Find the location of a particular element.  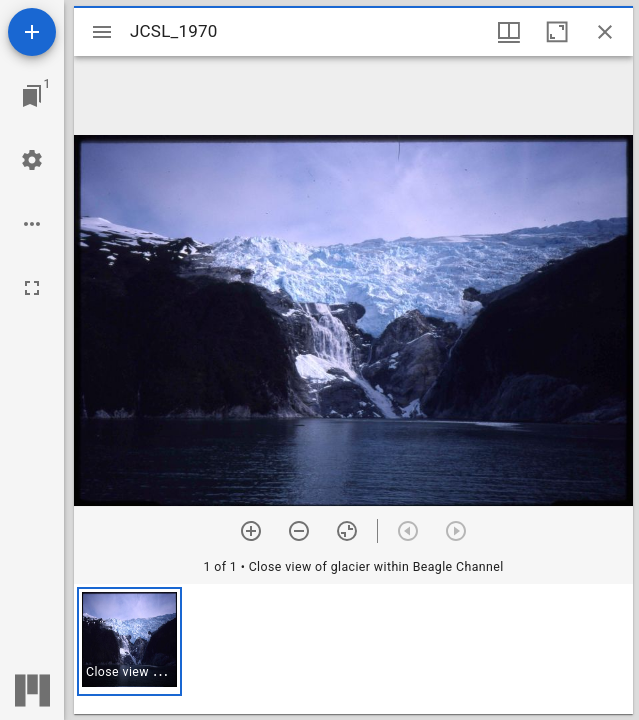

[Workspace options] is located at coordinates (32, 224).